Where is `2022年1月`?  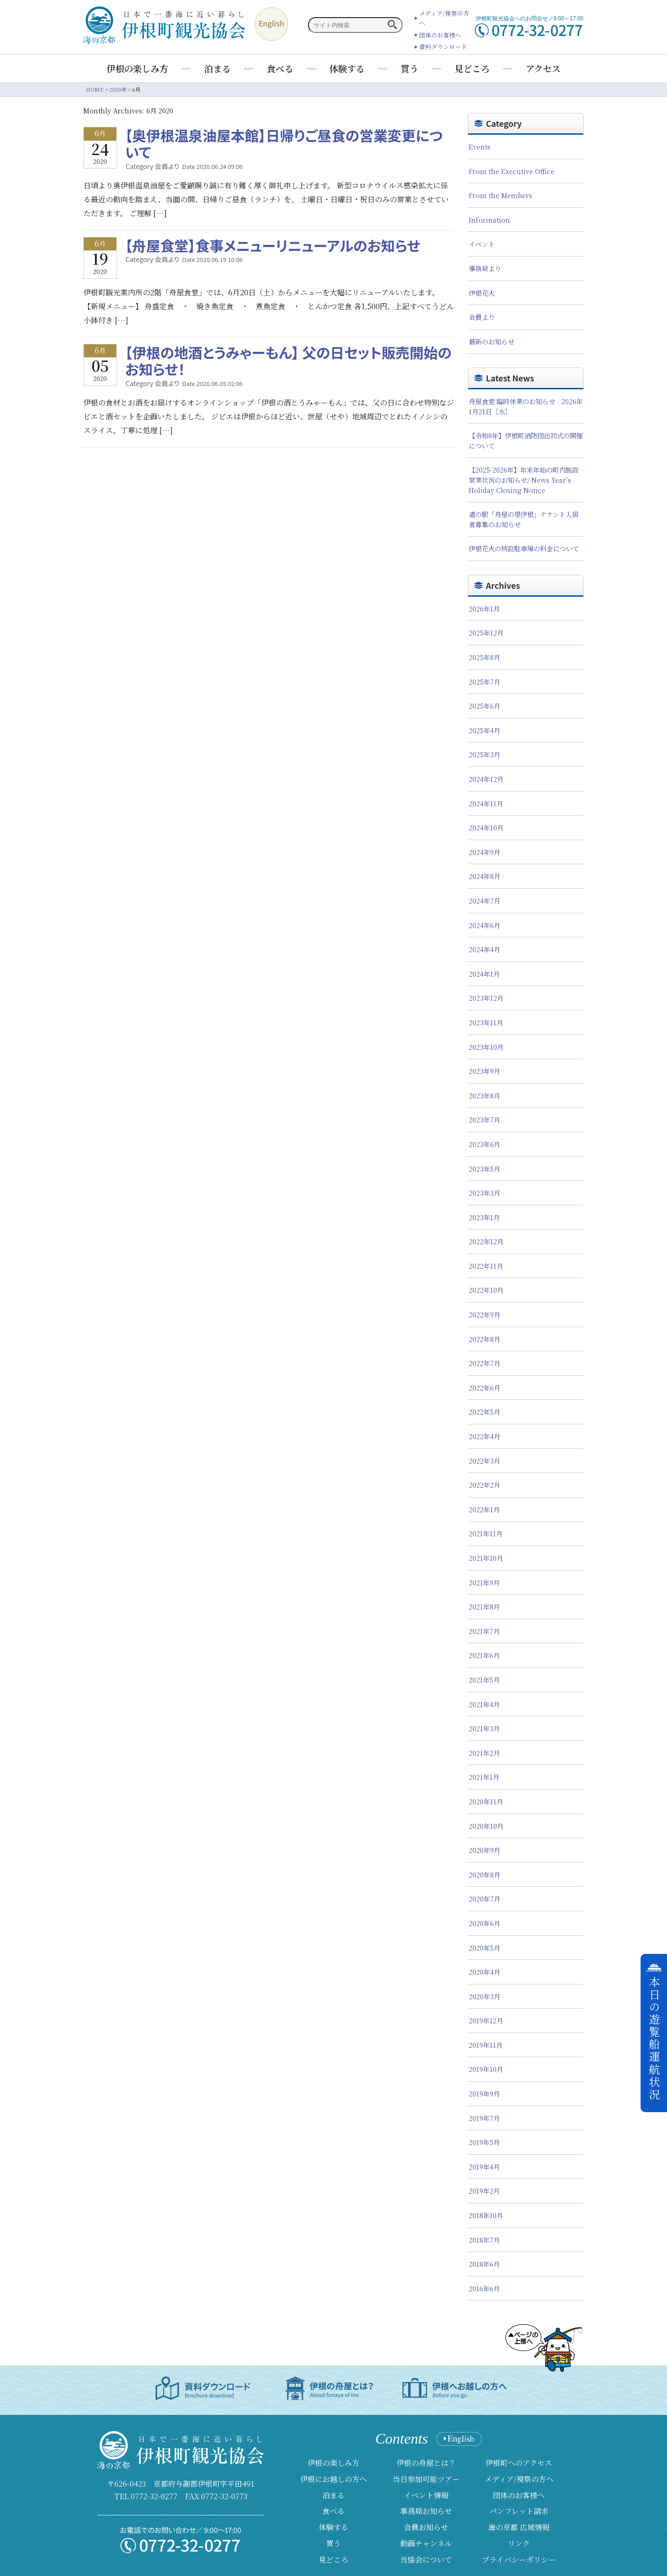
2022年1月 is located at coordinates (484, 1509).